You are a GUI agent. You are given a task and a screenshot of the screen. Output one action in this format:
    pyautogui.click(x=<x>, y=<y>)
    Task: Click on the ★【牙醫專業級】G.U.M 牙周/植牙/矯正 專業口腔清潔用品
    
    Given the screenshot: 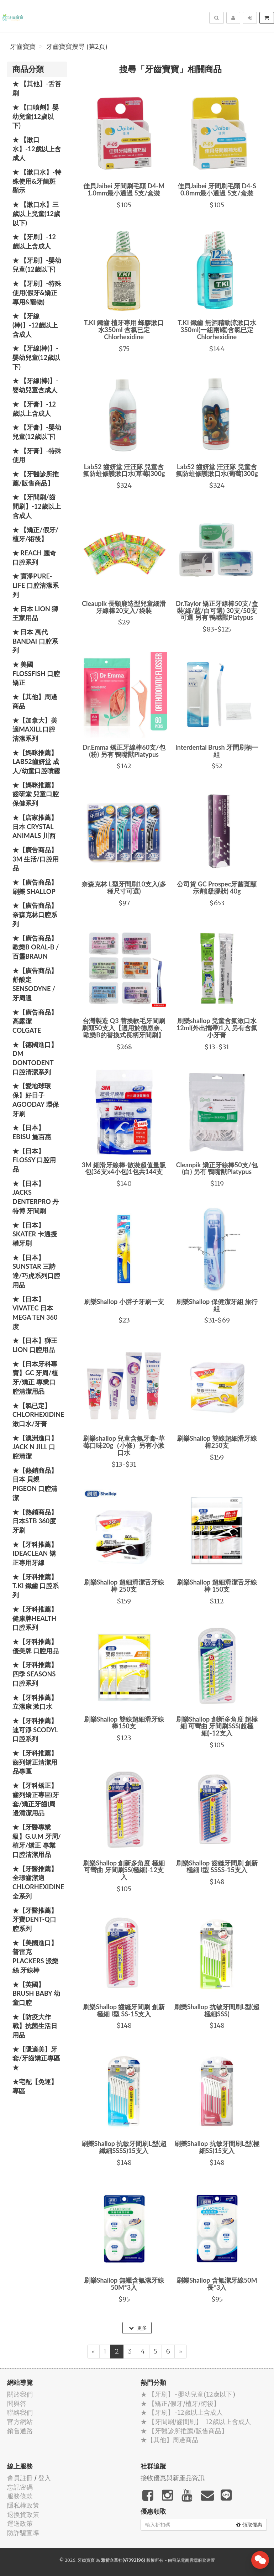 What is the action you would take?
    pyautogui.click(x=36, y=1840)
    